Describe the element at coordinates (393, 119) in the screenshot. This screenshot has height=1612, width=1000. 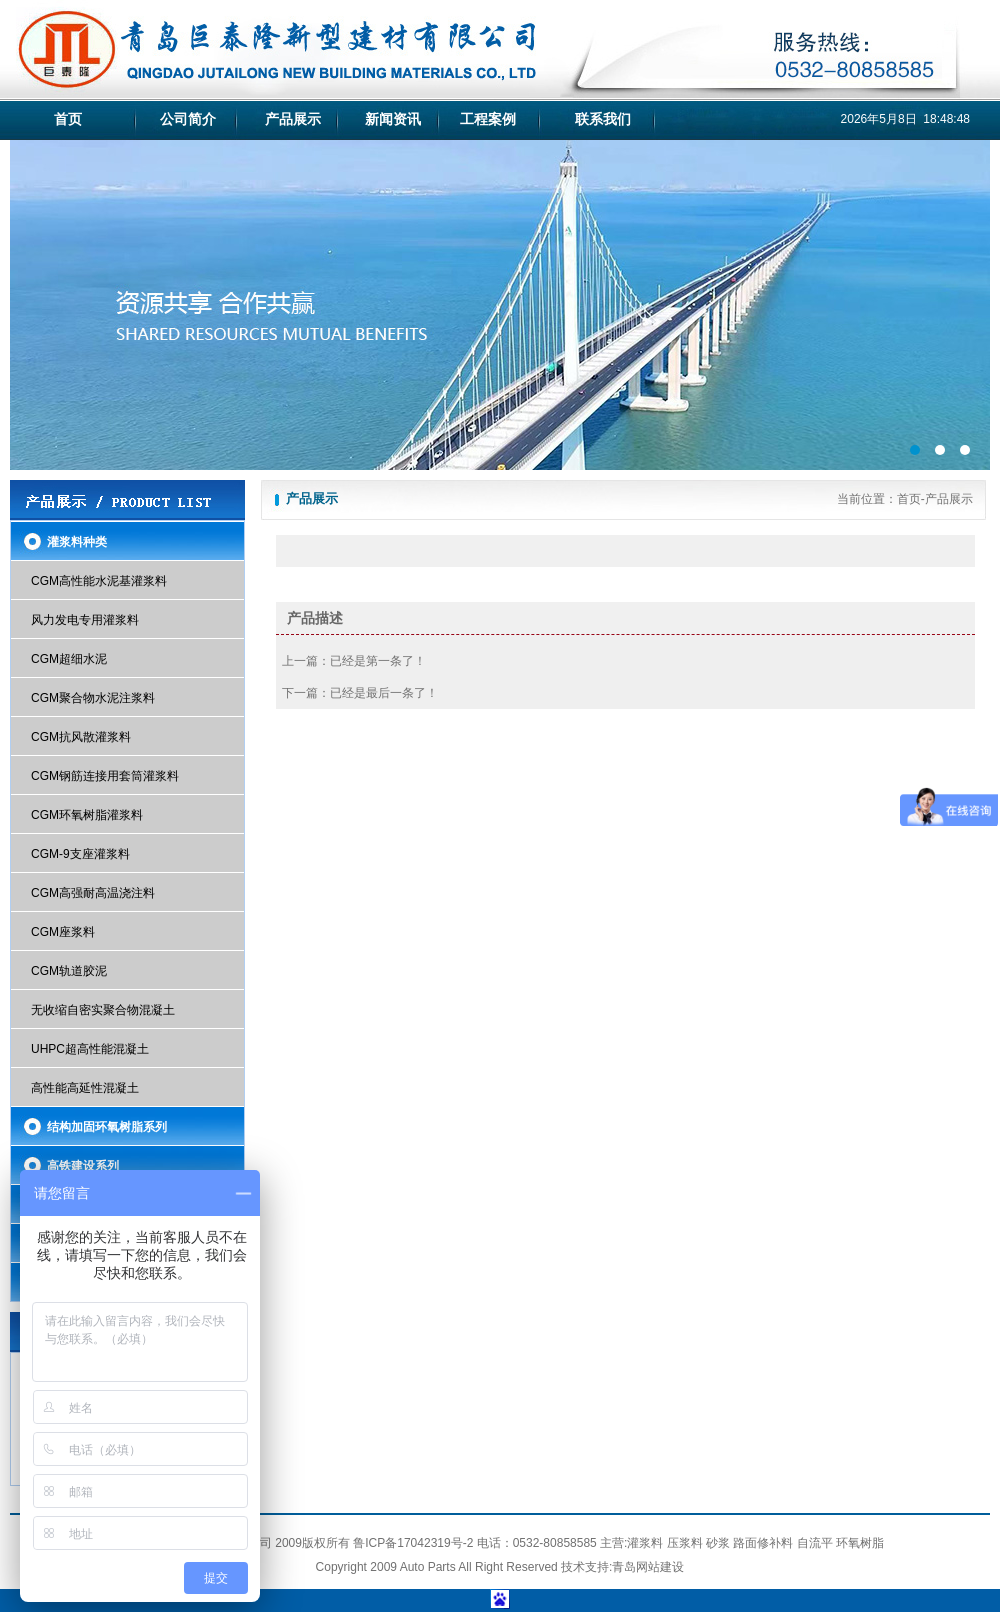
I see `新闻资讯` at that location.